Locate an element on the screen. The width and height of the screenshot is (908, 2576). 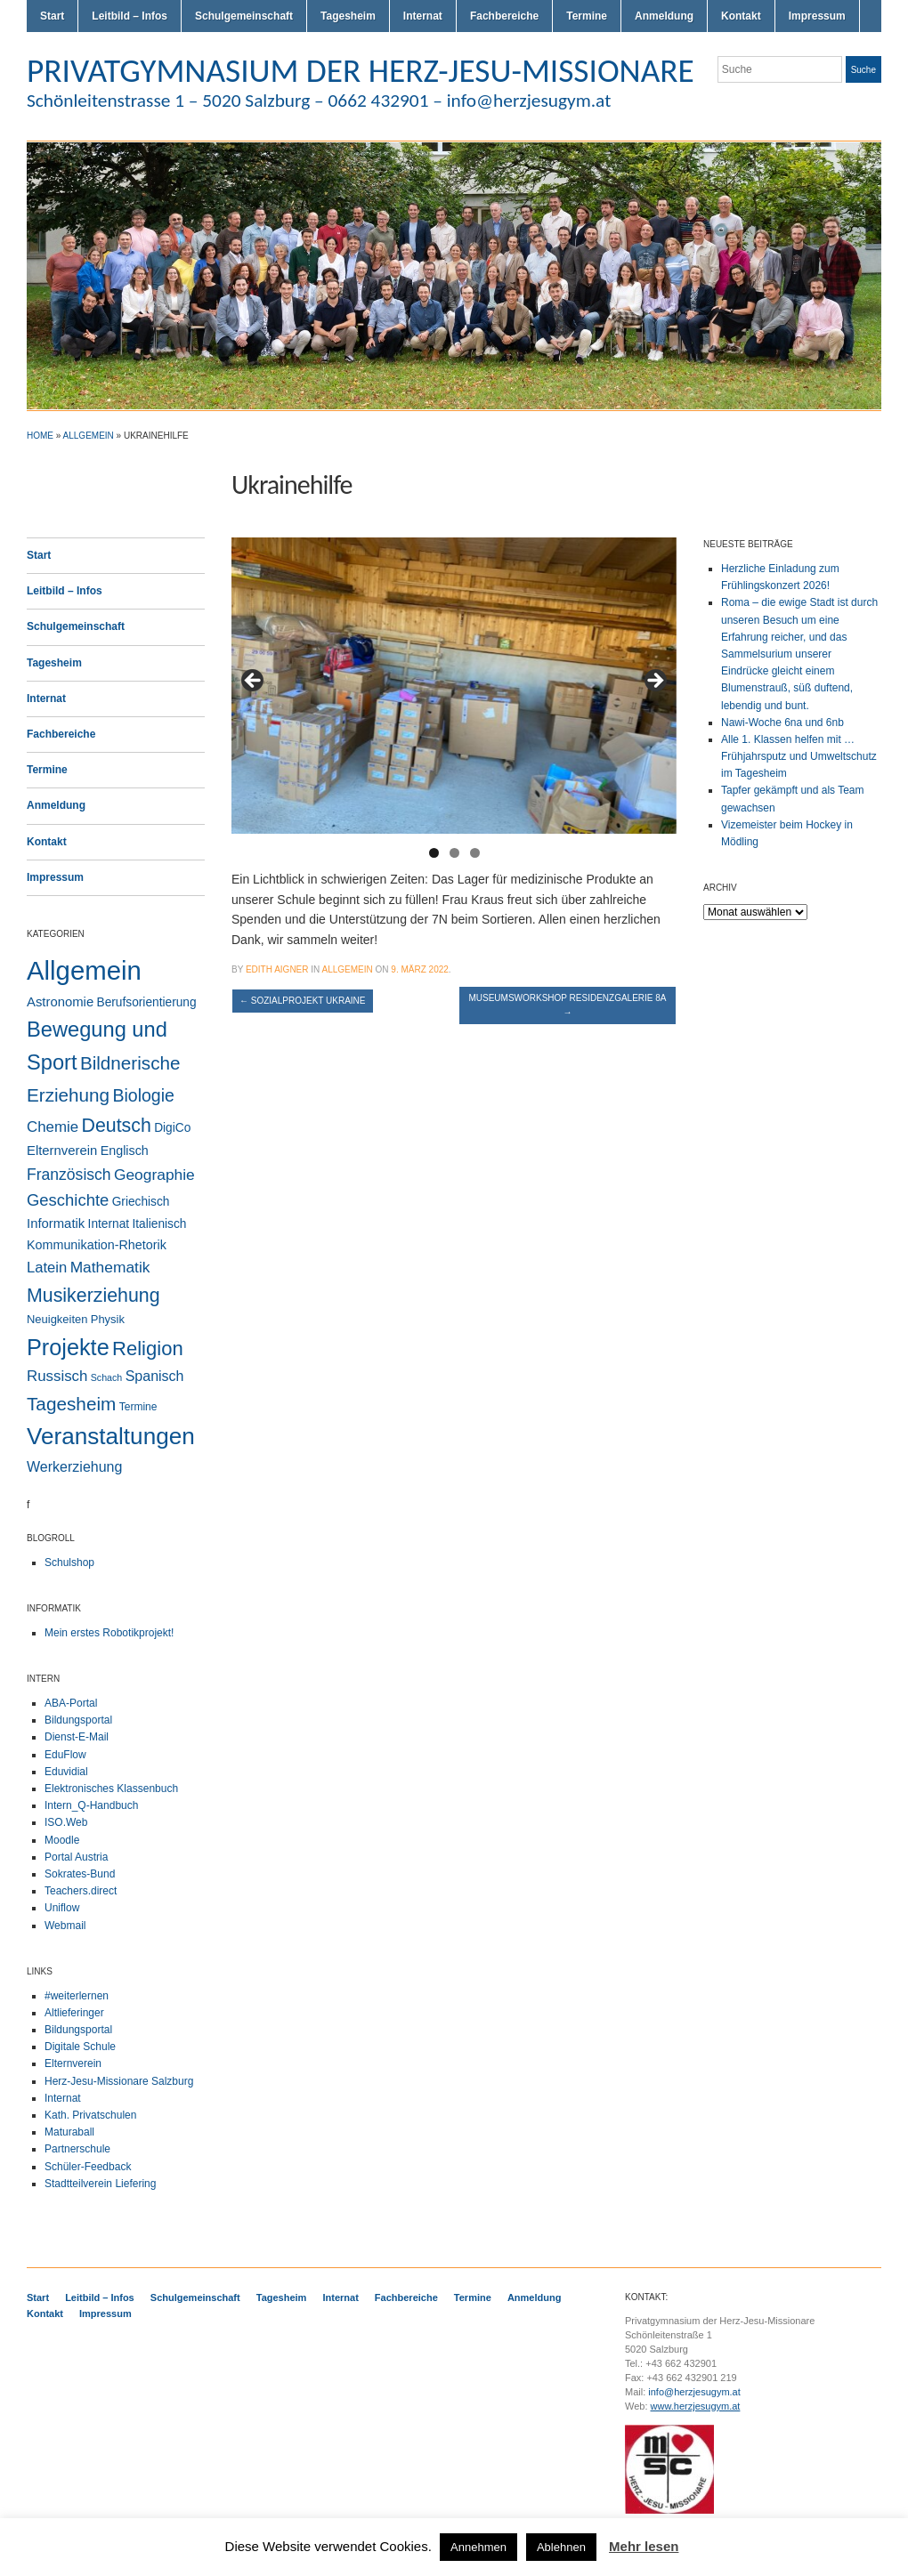
Informatik [Informatik (6 Einträge)] is located at coordinates (56, 1223).